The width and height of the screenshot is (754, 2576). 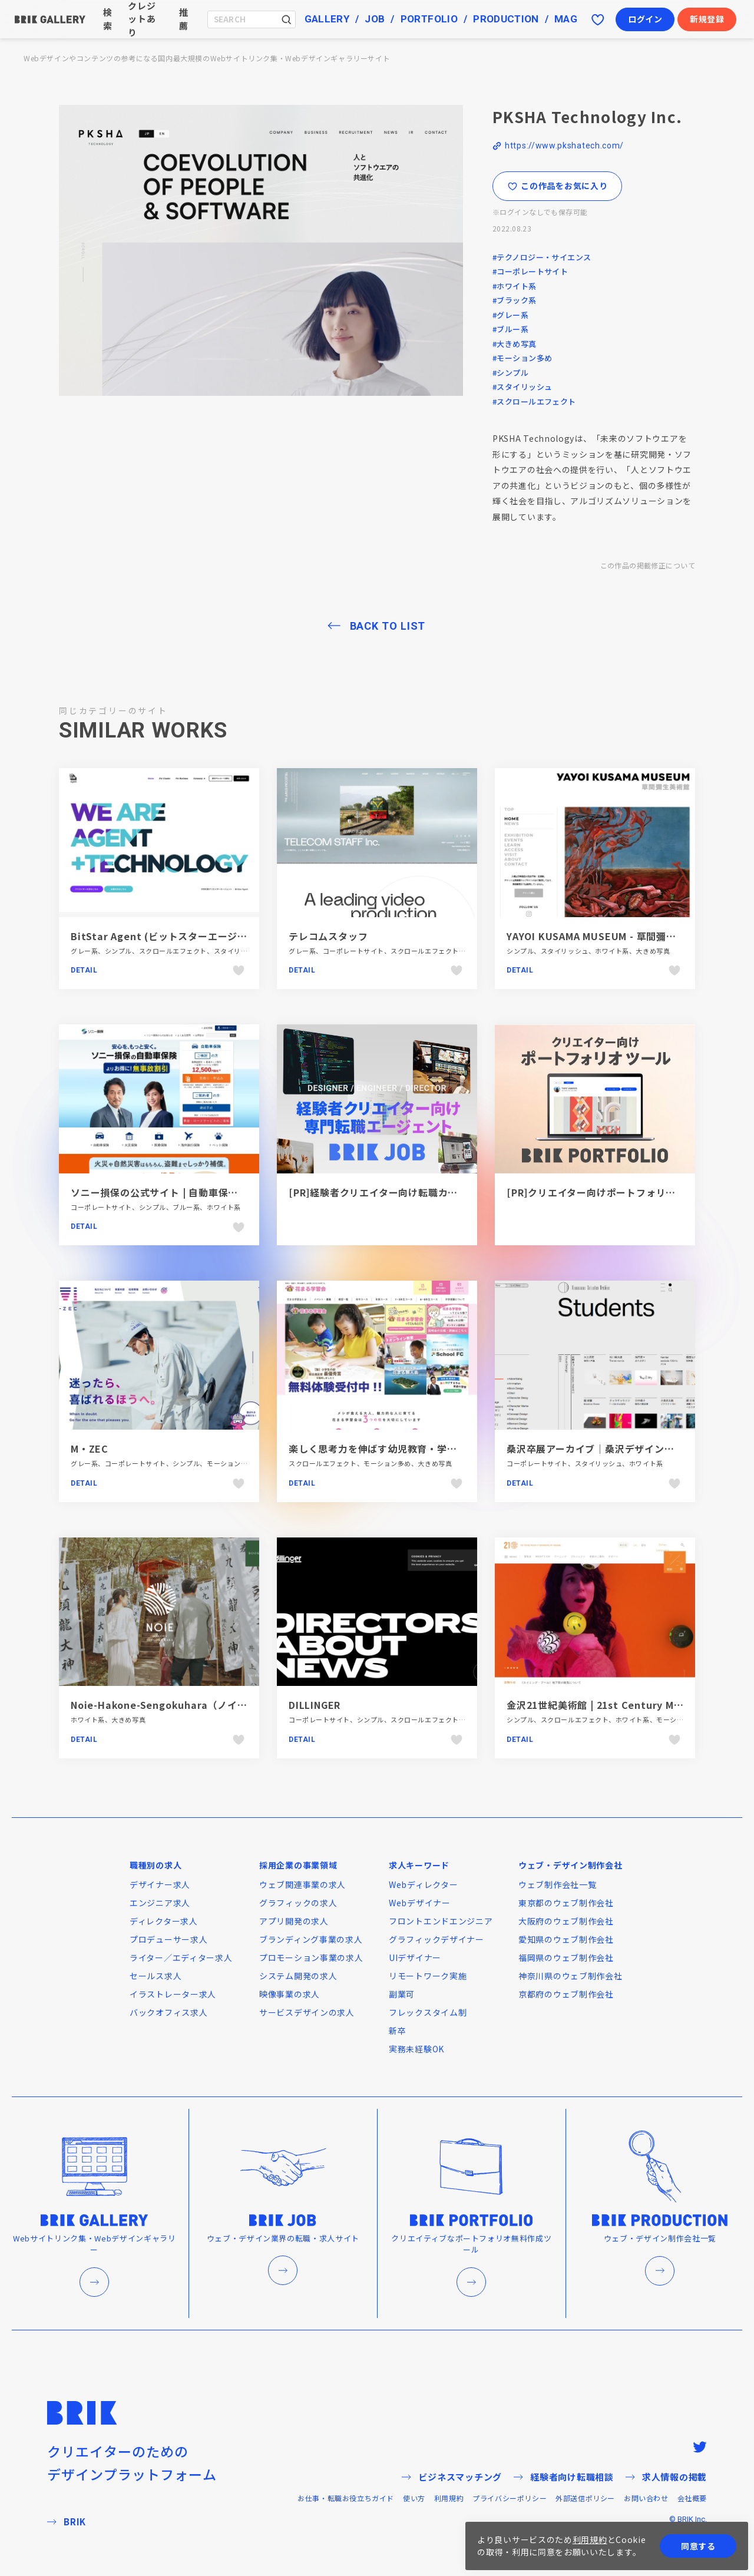 I want to click on BitStar Agent (ビットスターエージェント), so click(x=171, y=936).